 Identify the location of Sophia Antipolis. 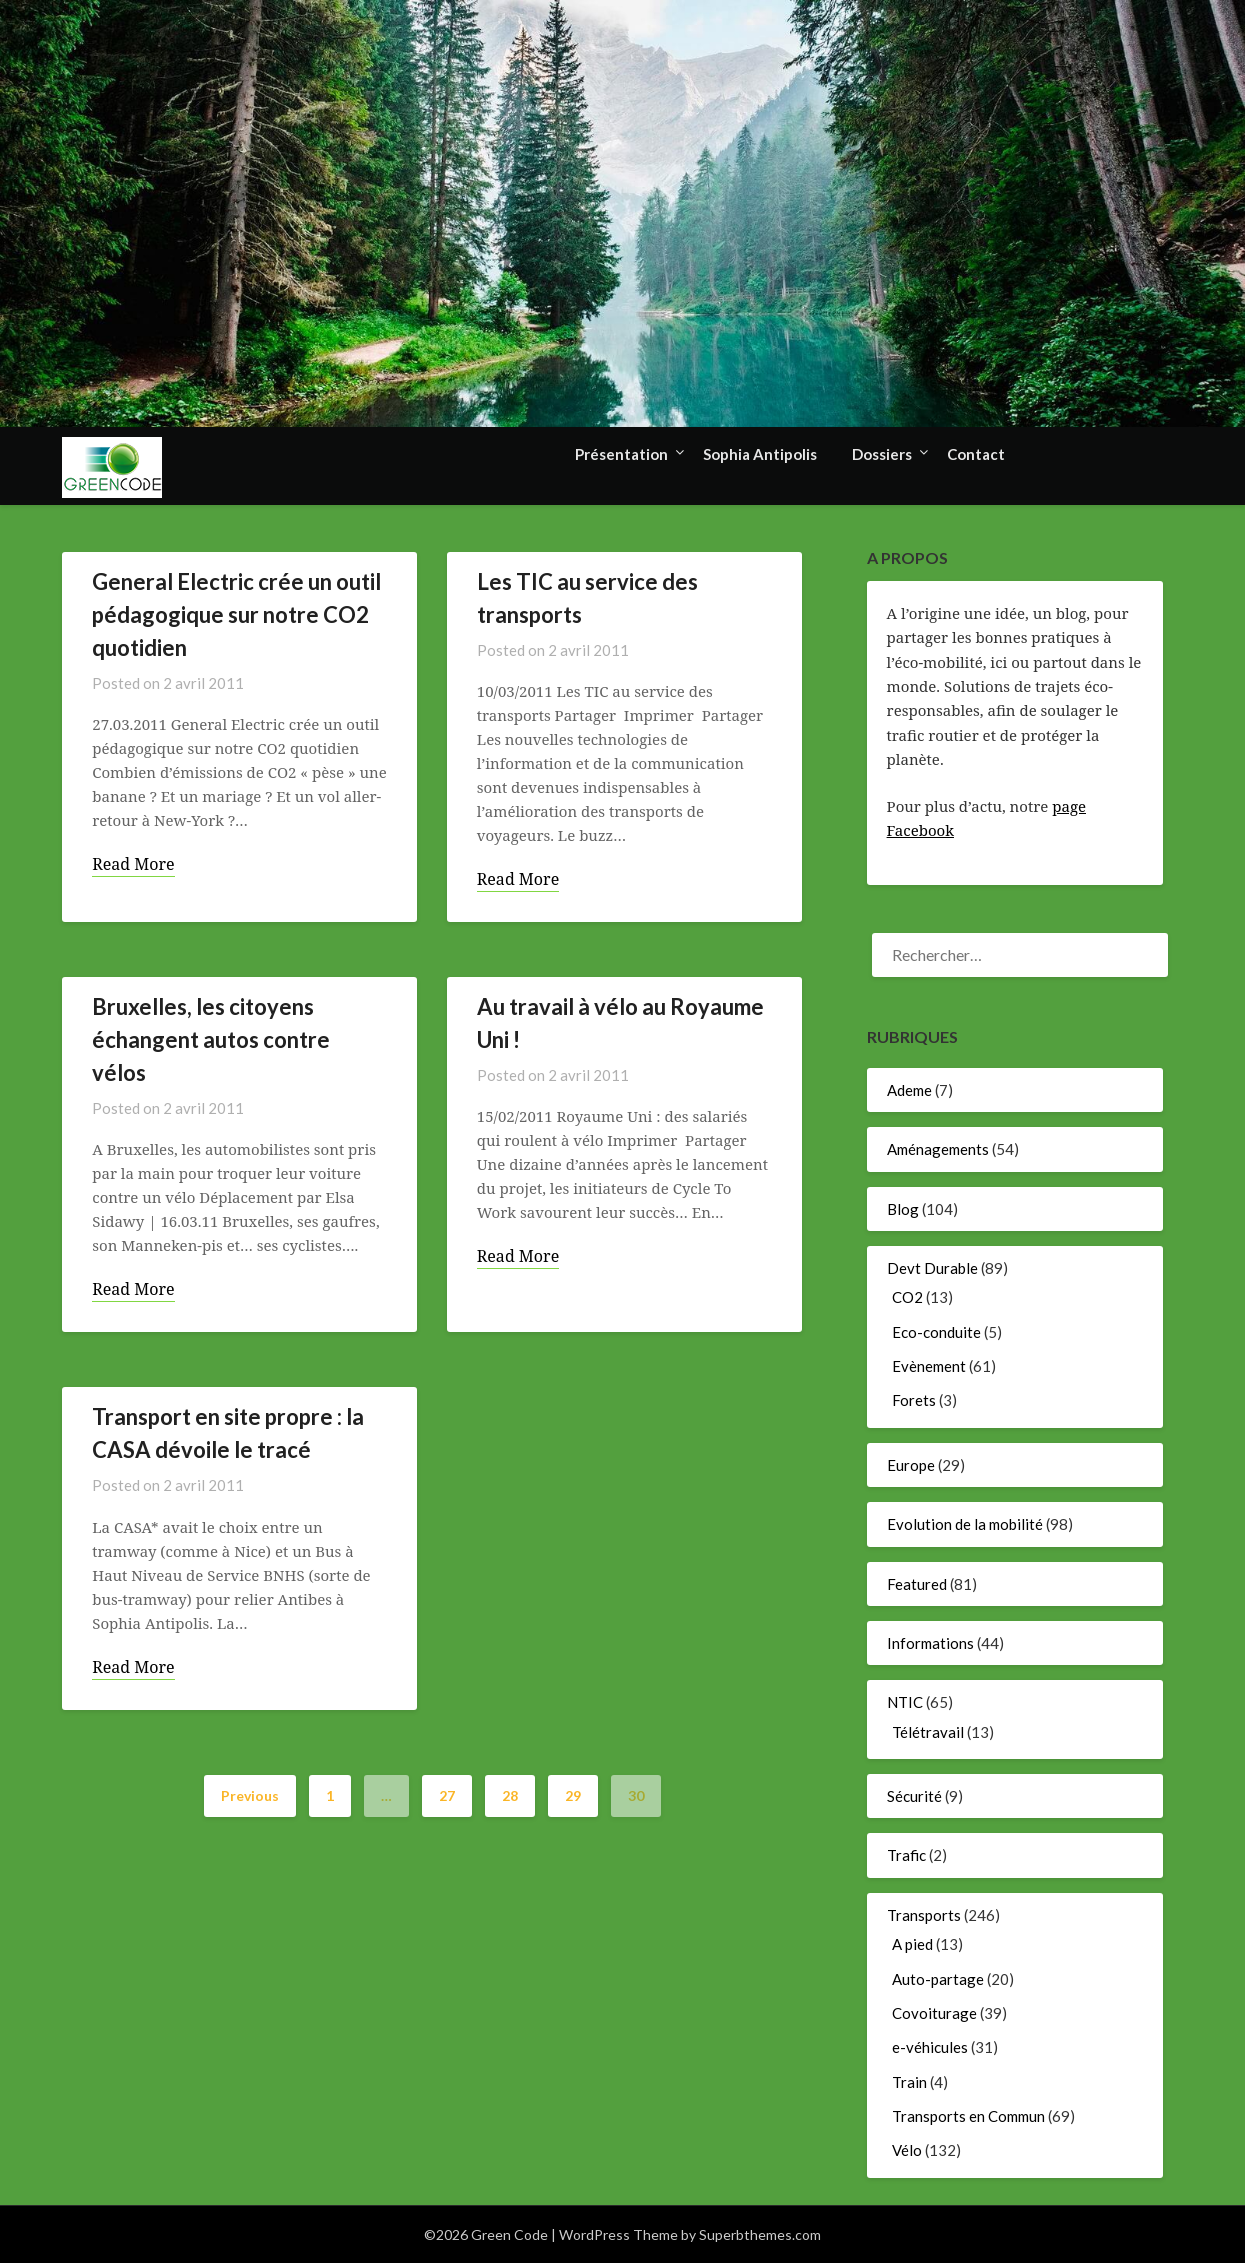
(760, 454).